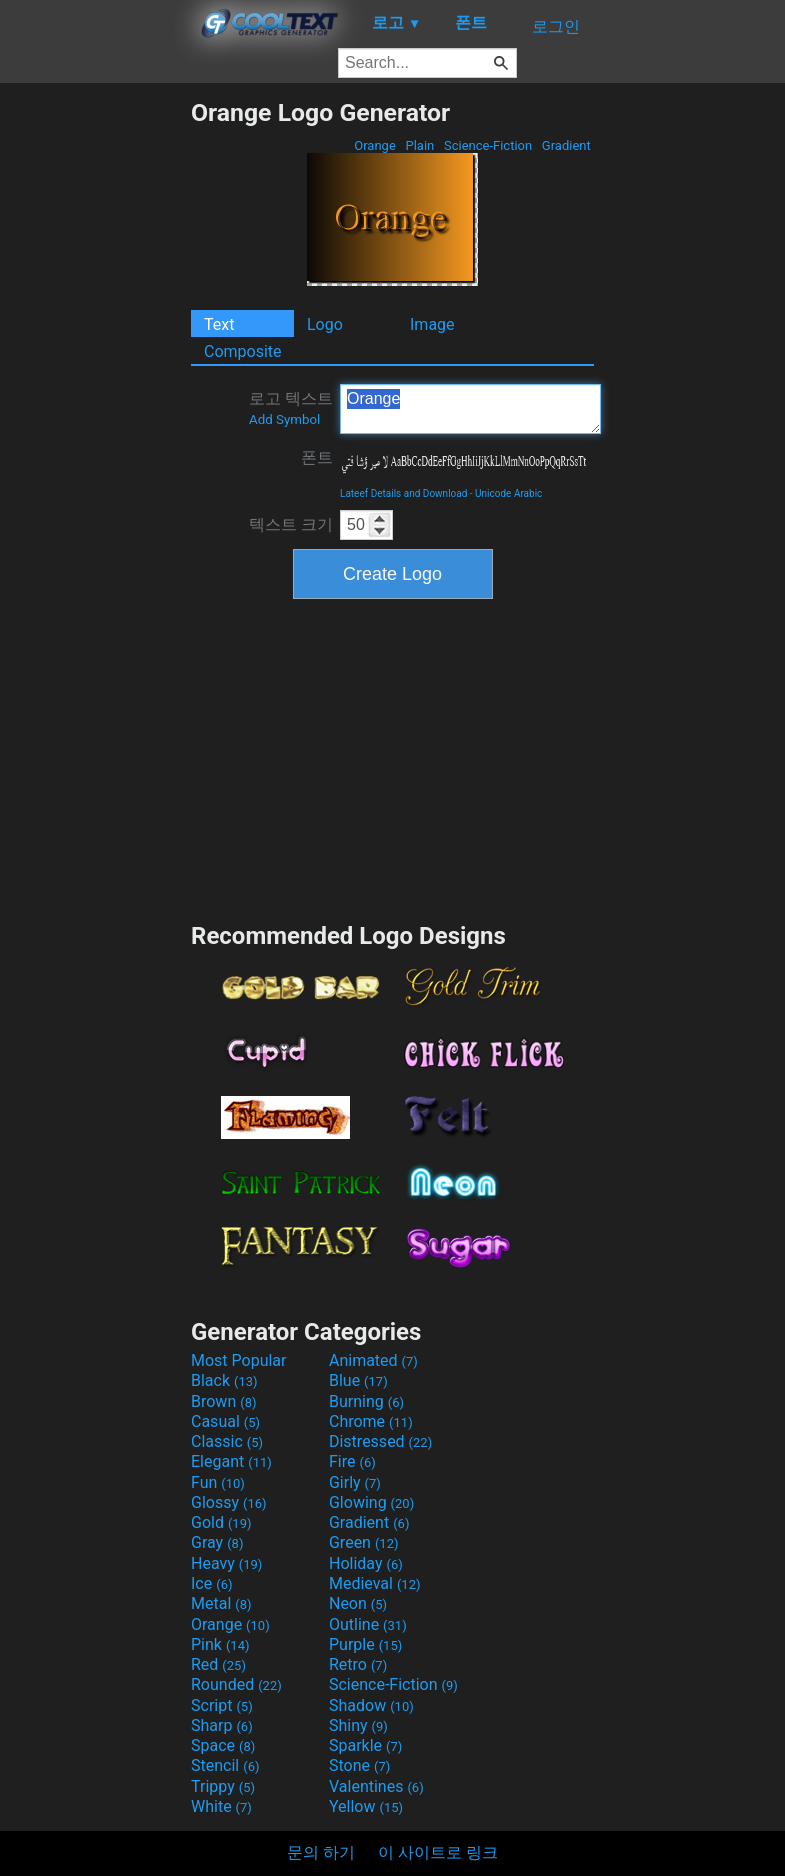 The image size is (785, 1876). What do you see at coordinates (432, 324) in the screenshot?
I see `Image` at bounding box center [432, 324].